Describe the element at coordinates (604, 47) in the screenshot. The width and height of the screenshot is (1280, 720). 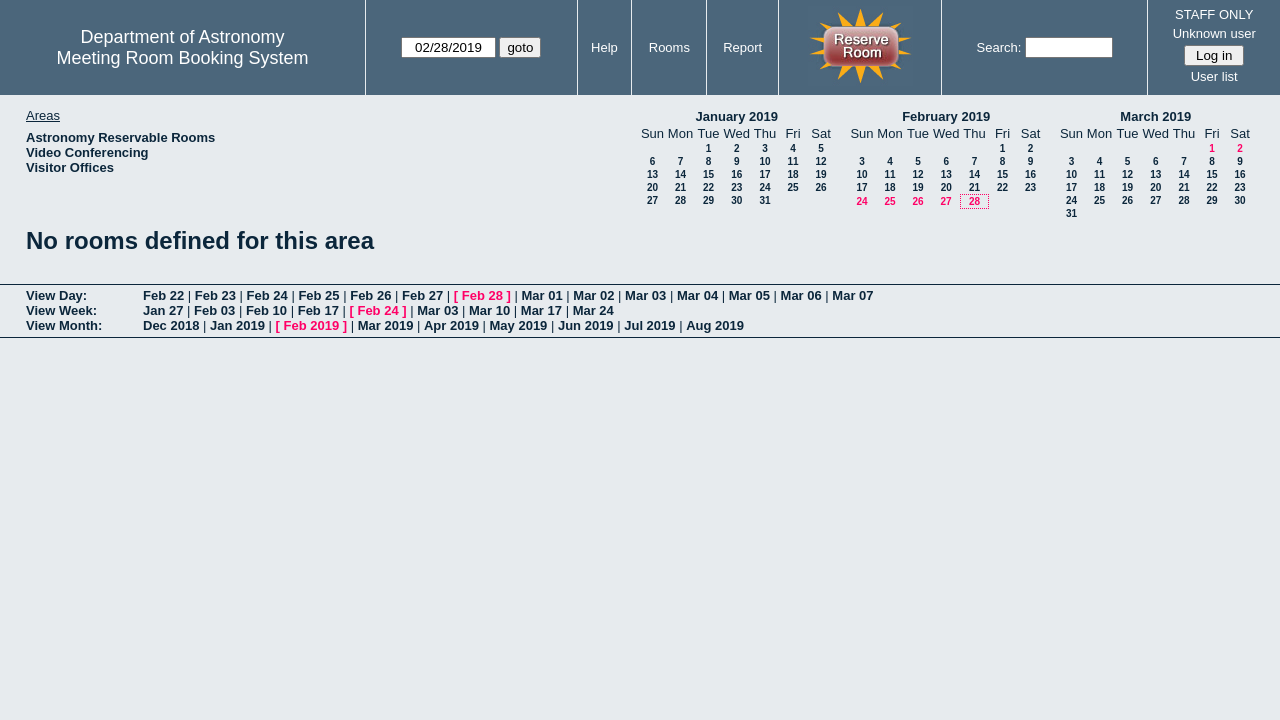
I see `Help` at that location.